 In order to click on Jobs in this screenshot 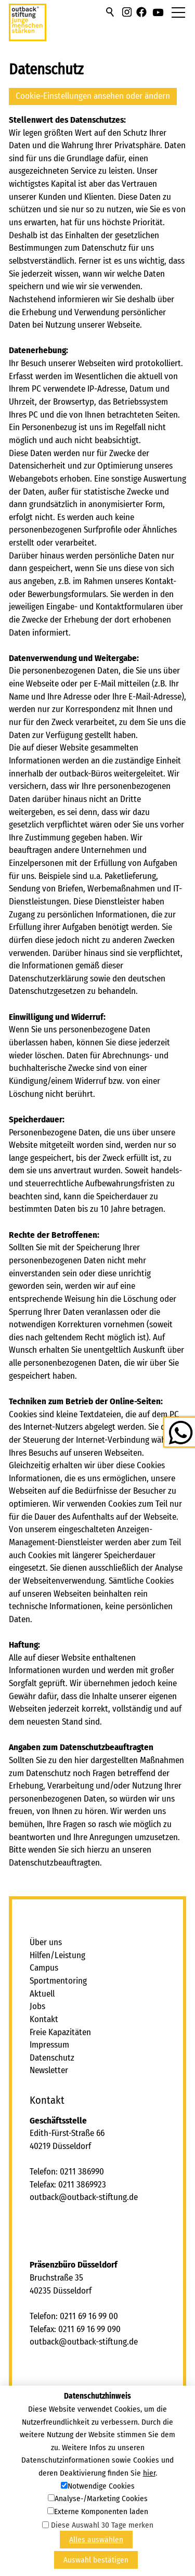, I will do `click(37, 2006)`.